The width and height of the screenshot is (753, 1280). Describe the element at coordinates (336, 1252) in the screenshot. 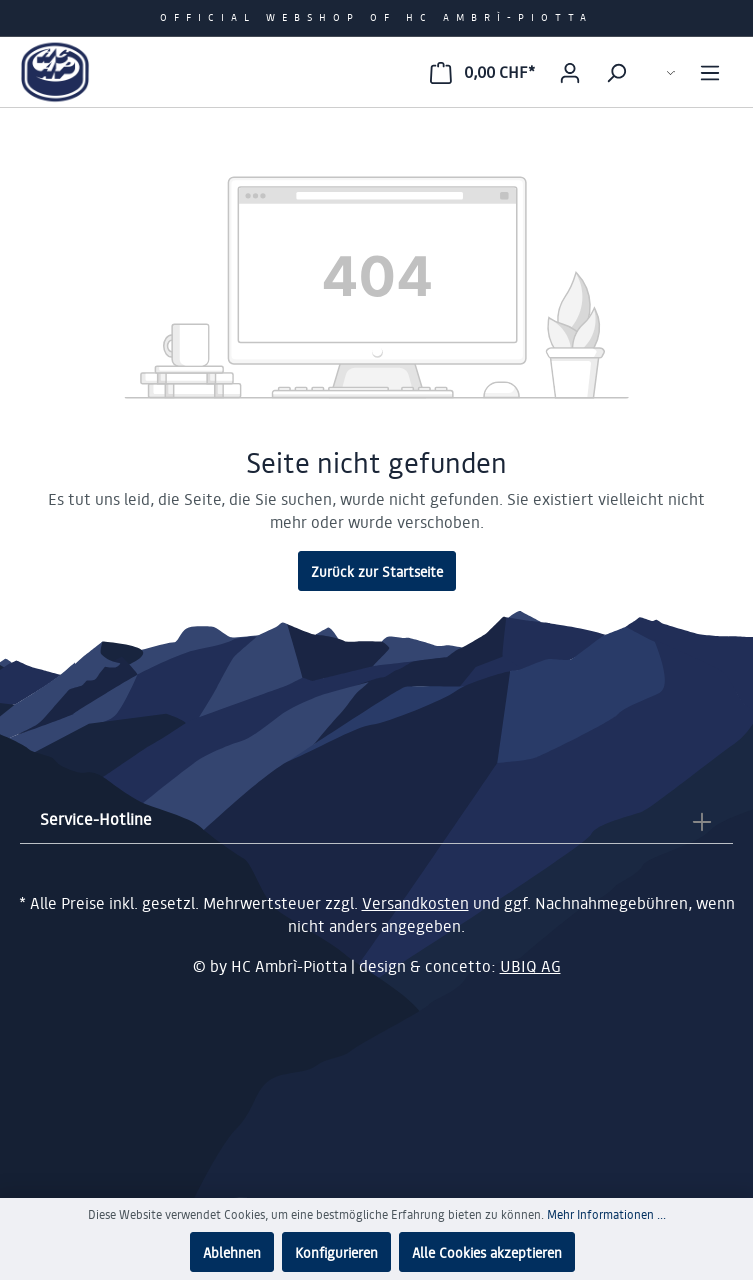

I see `Konfigurieren` at that location.